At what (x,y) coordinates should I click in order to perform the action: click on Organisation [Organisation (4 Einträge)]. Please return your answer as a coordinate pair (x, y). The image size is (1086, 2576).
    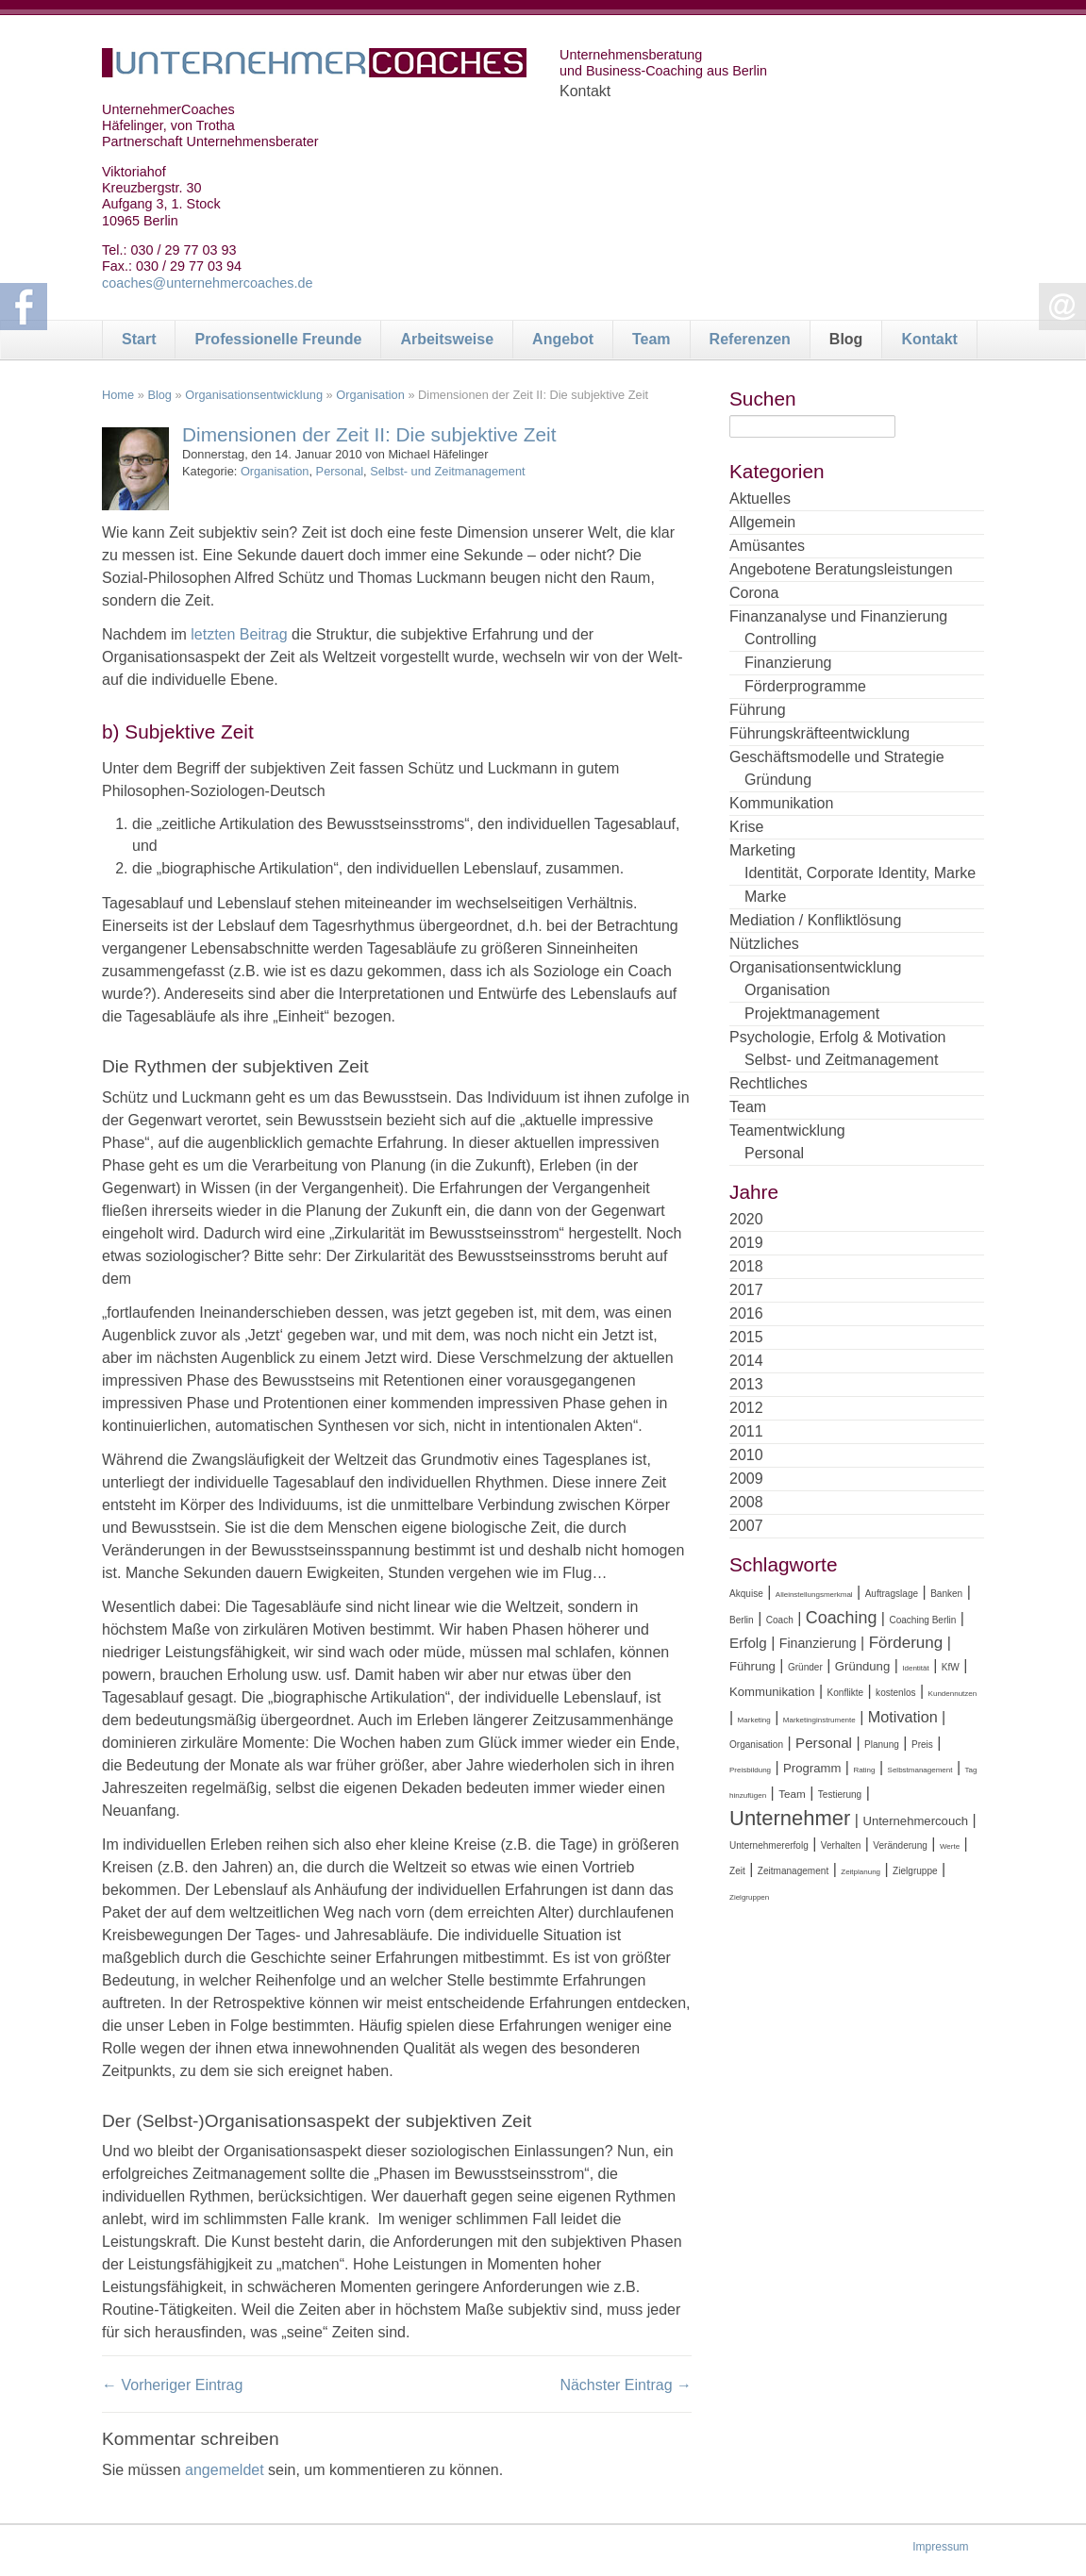
    Looking at the image, I should click on (756, 1744).